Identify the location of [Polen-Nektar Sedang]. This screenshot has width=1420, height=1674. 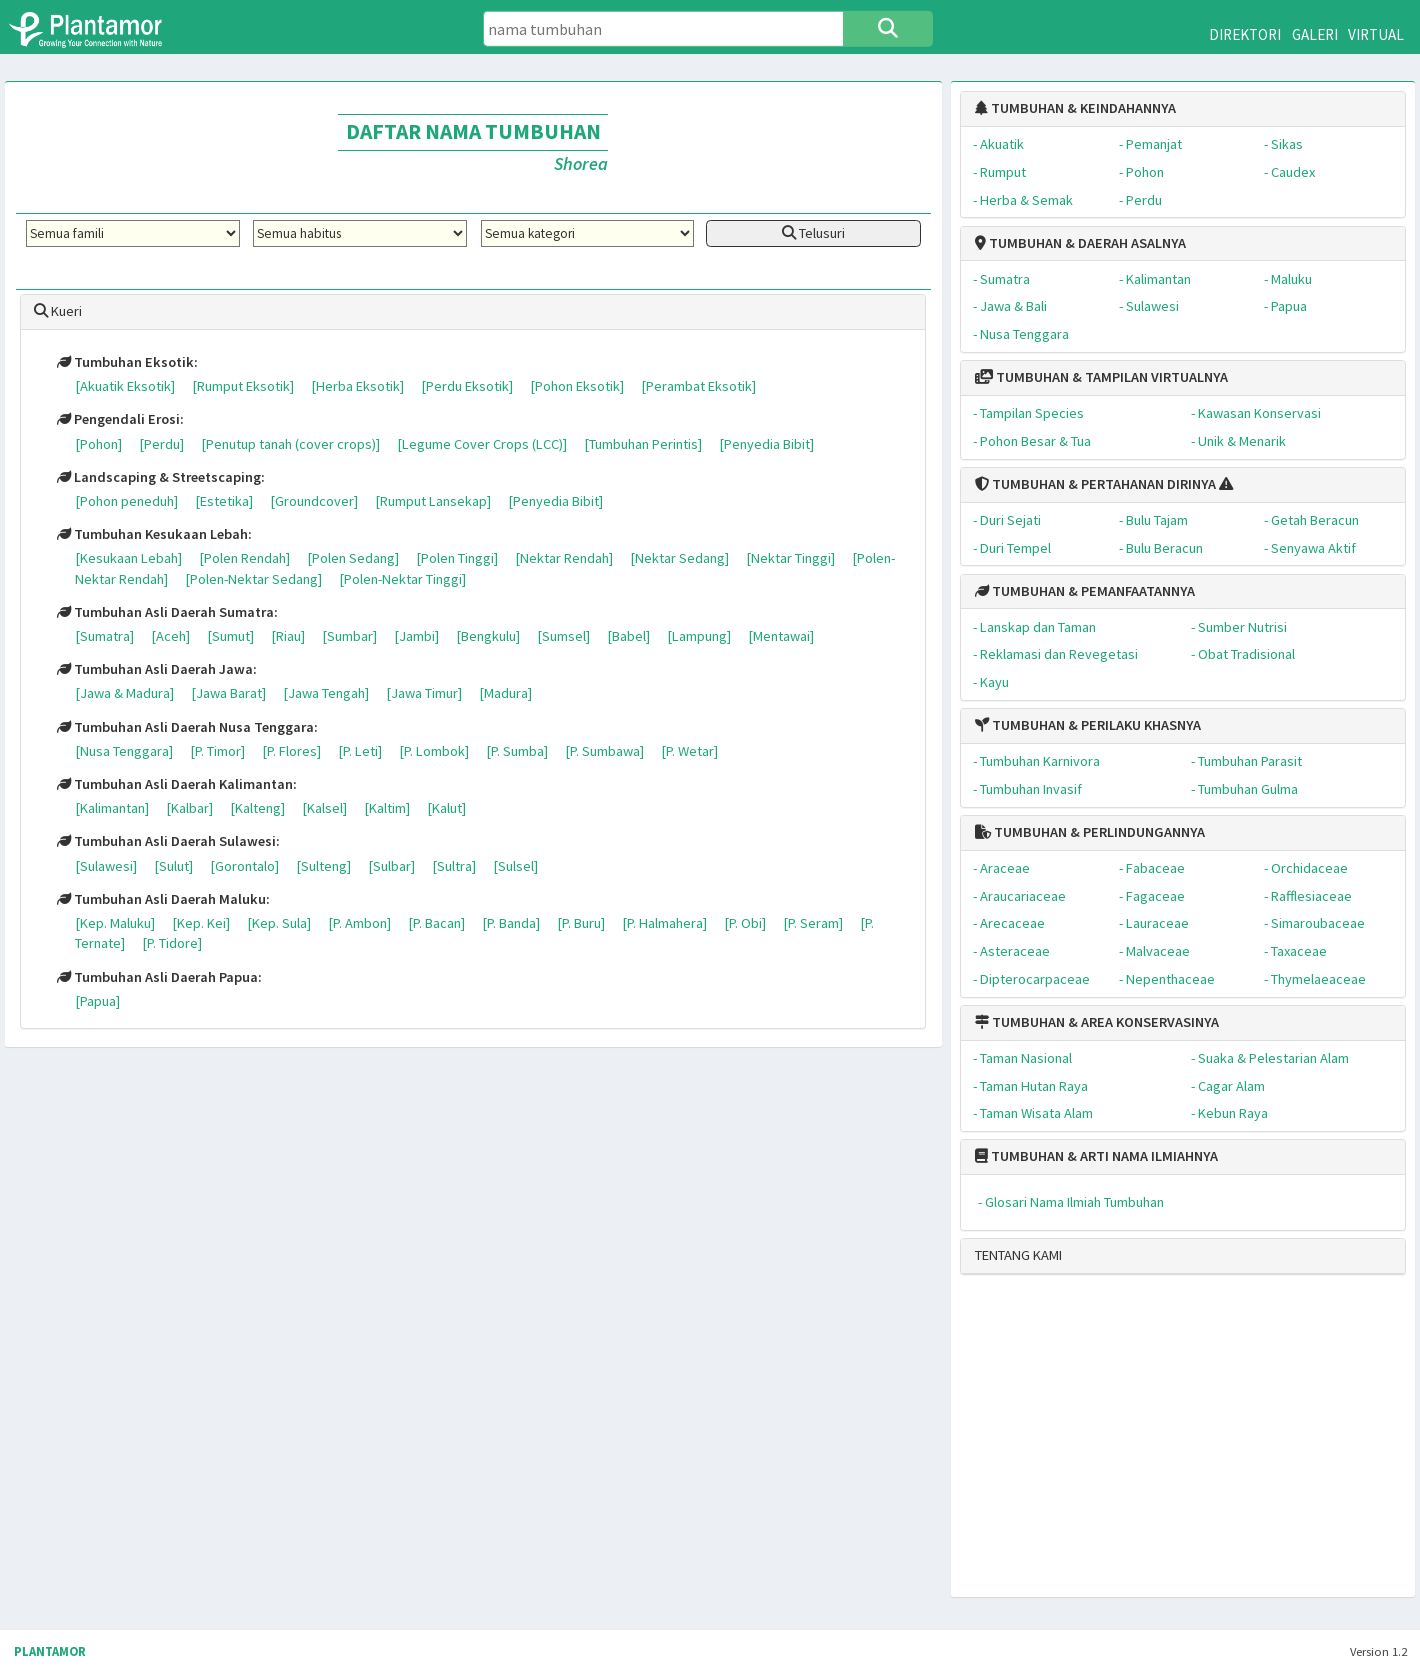
(253, 579).